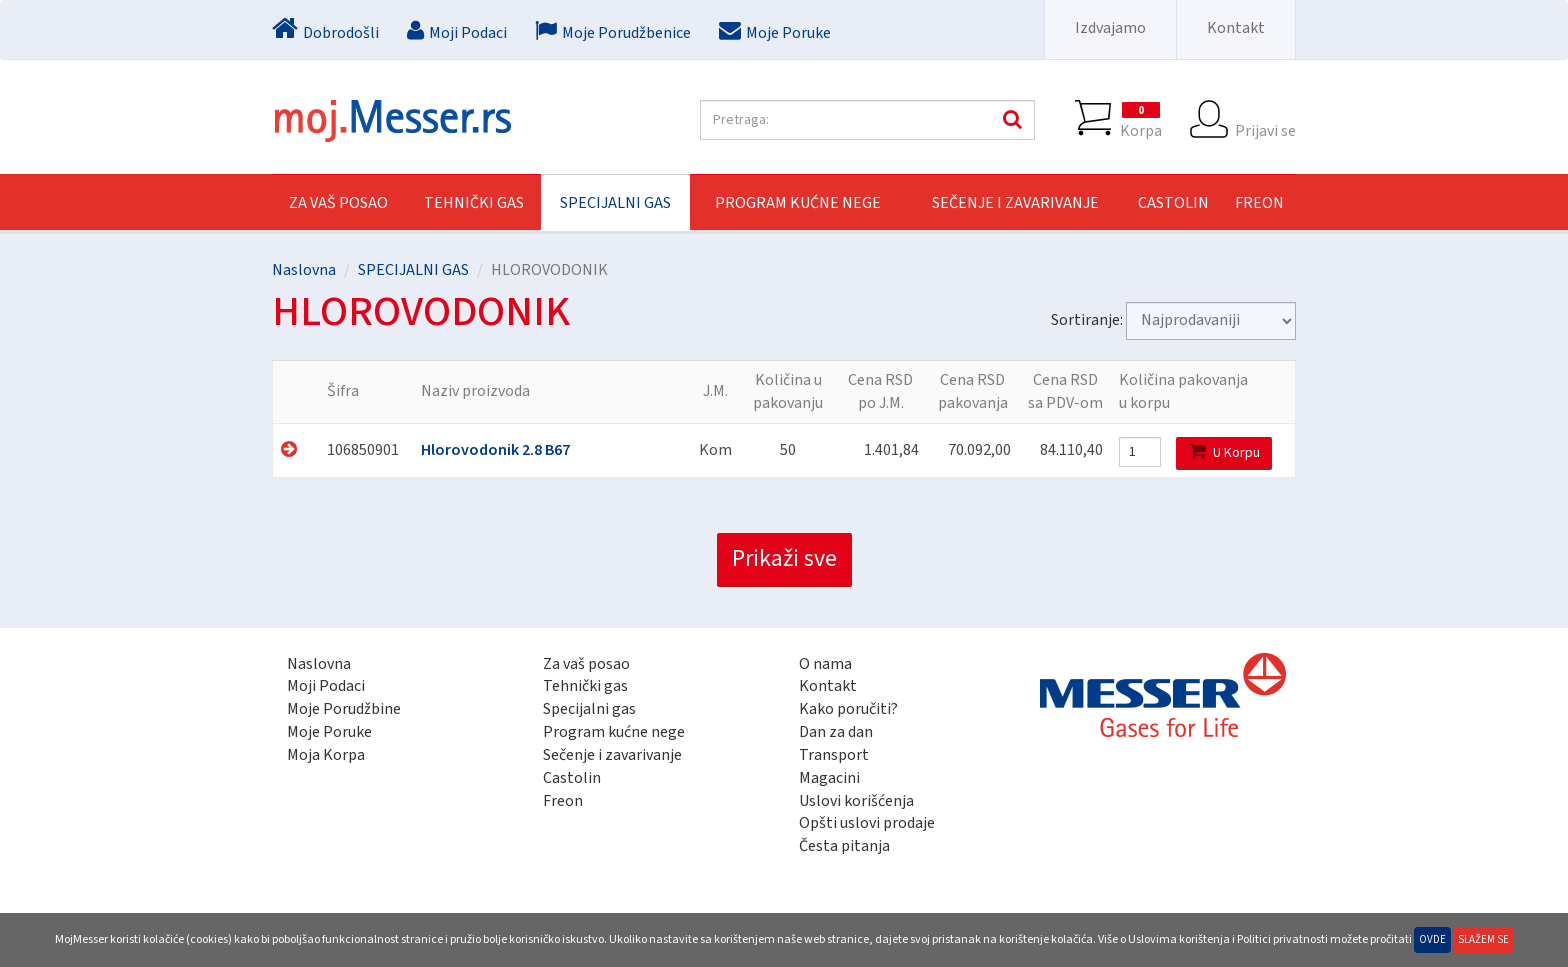  I want to click on U Korpu, so click(1224, 452).